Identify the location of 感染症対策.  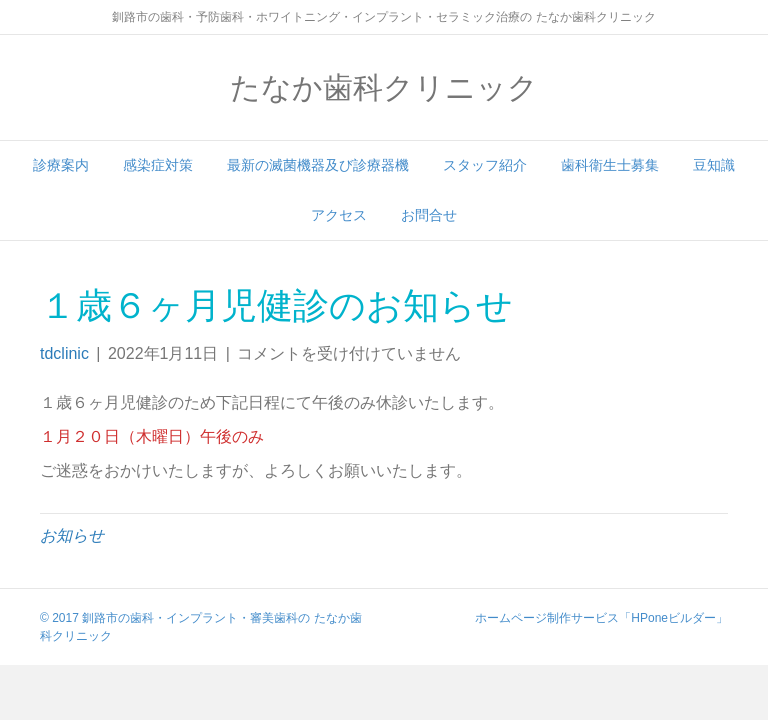
(158, 165).